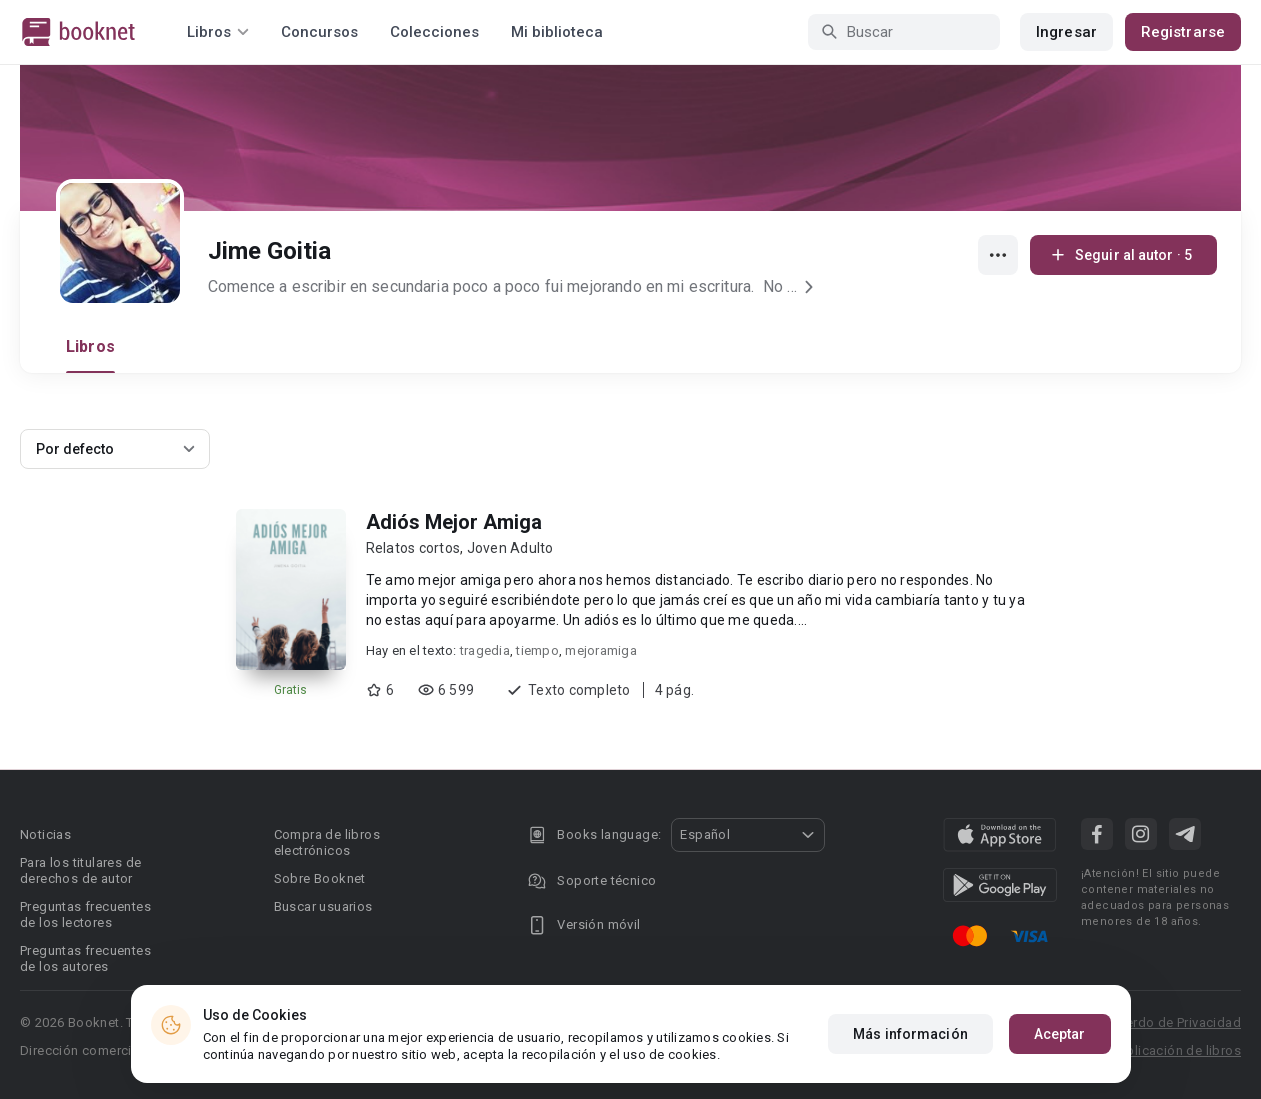 The image size is (1261, 1099). What do you see at coordinates (327, 842) in the screenshot?
I see `Compra de libros electrónicos` at bounding box center [327, 842].